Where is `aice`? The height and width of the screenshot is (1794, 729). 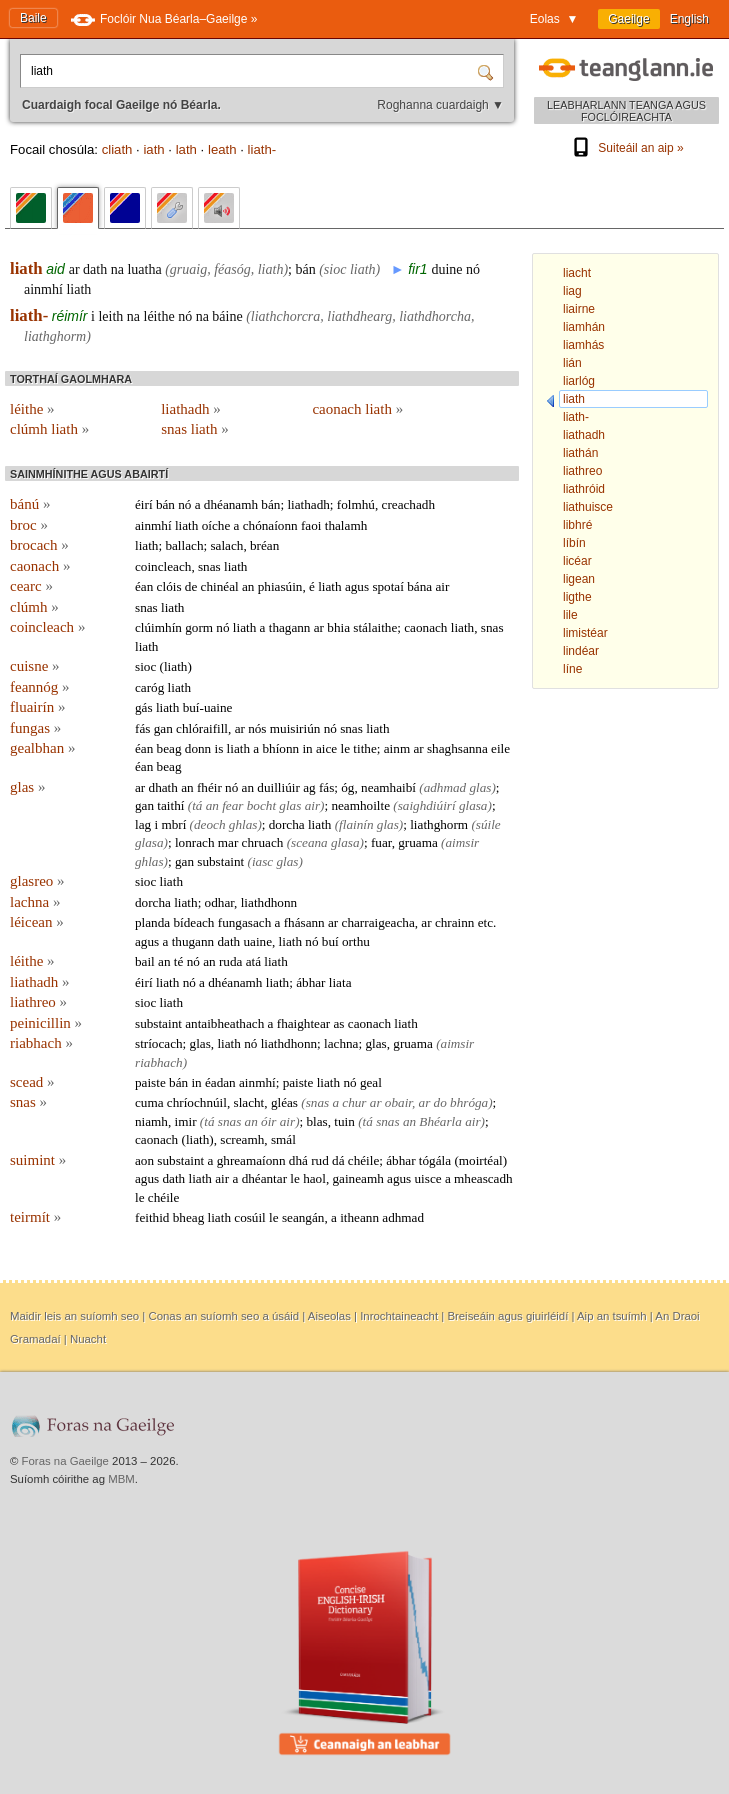
aice is located at coordinates (326, 748).